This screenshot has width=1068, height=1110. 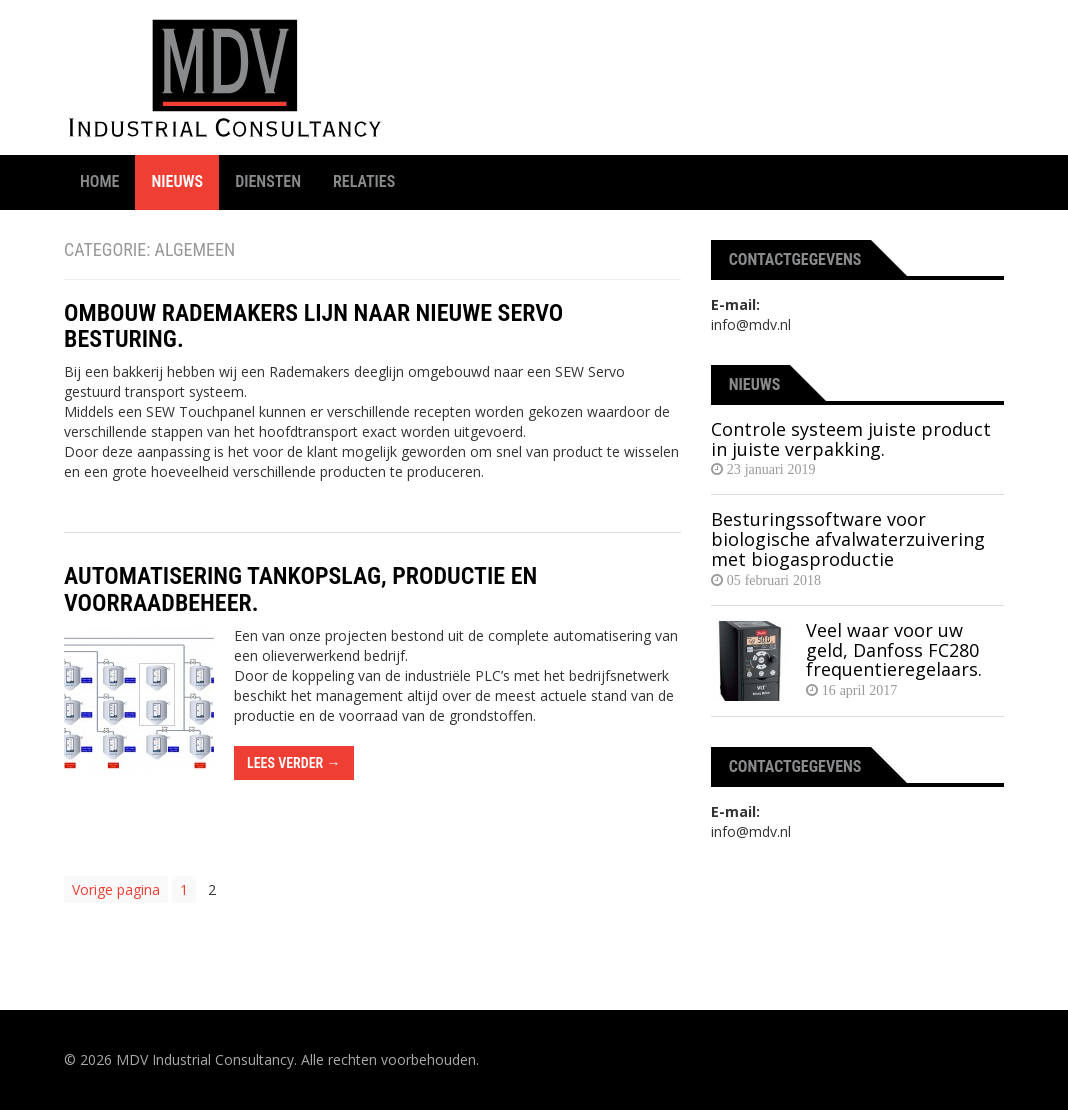 What do you see at coordinates (848, 539) in the screenshot?
I see `Besturingssoftware voor biologische afvalwaterzuivering met biogasproductie` at bounding box center [848, 539].